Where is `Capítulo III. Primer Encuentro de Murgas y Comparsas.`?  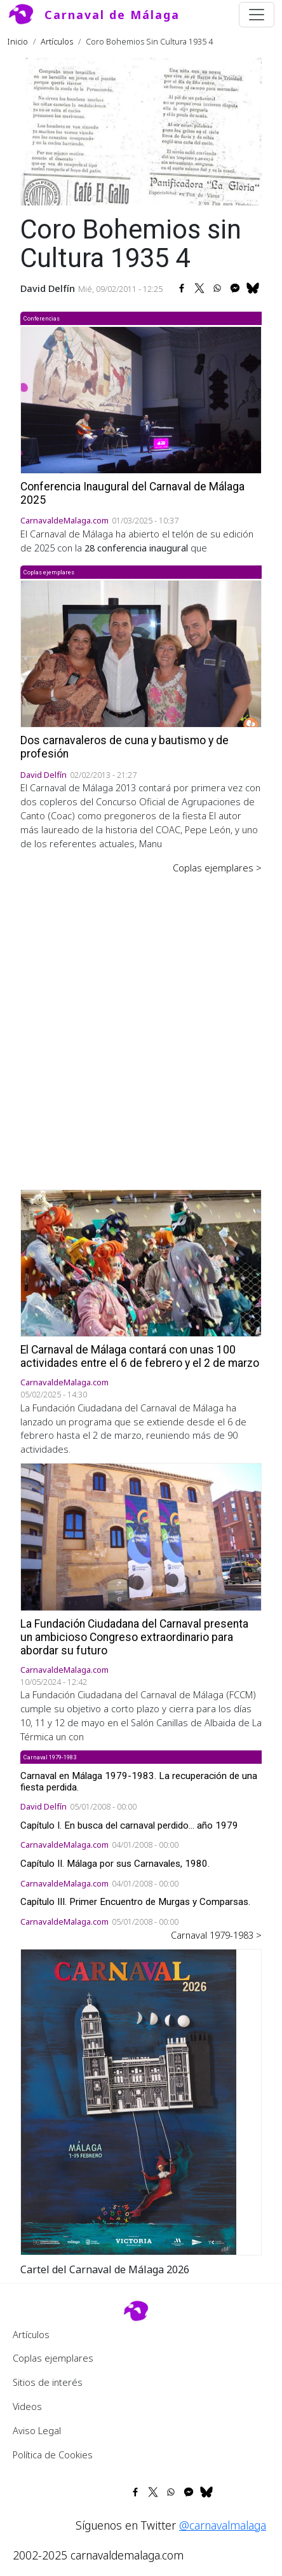
Capítulo III. Primer Encuentro de Murgas y Comparsas. is located at coordinates (135, 1902).